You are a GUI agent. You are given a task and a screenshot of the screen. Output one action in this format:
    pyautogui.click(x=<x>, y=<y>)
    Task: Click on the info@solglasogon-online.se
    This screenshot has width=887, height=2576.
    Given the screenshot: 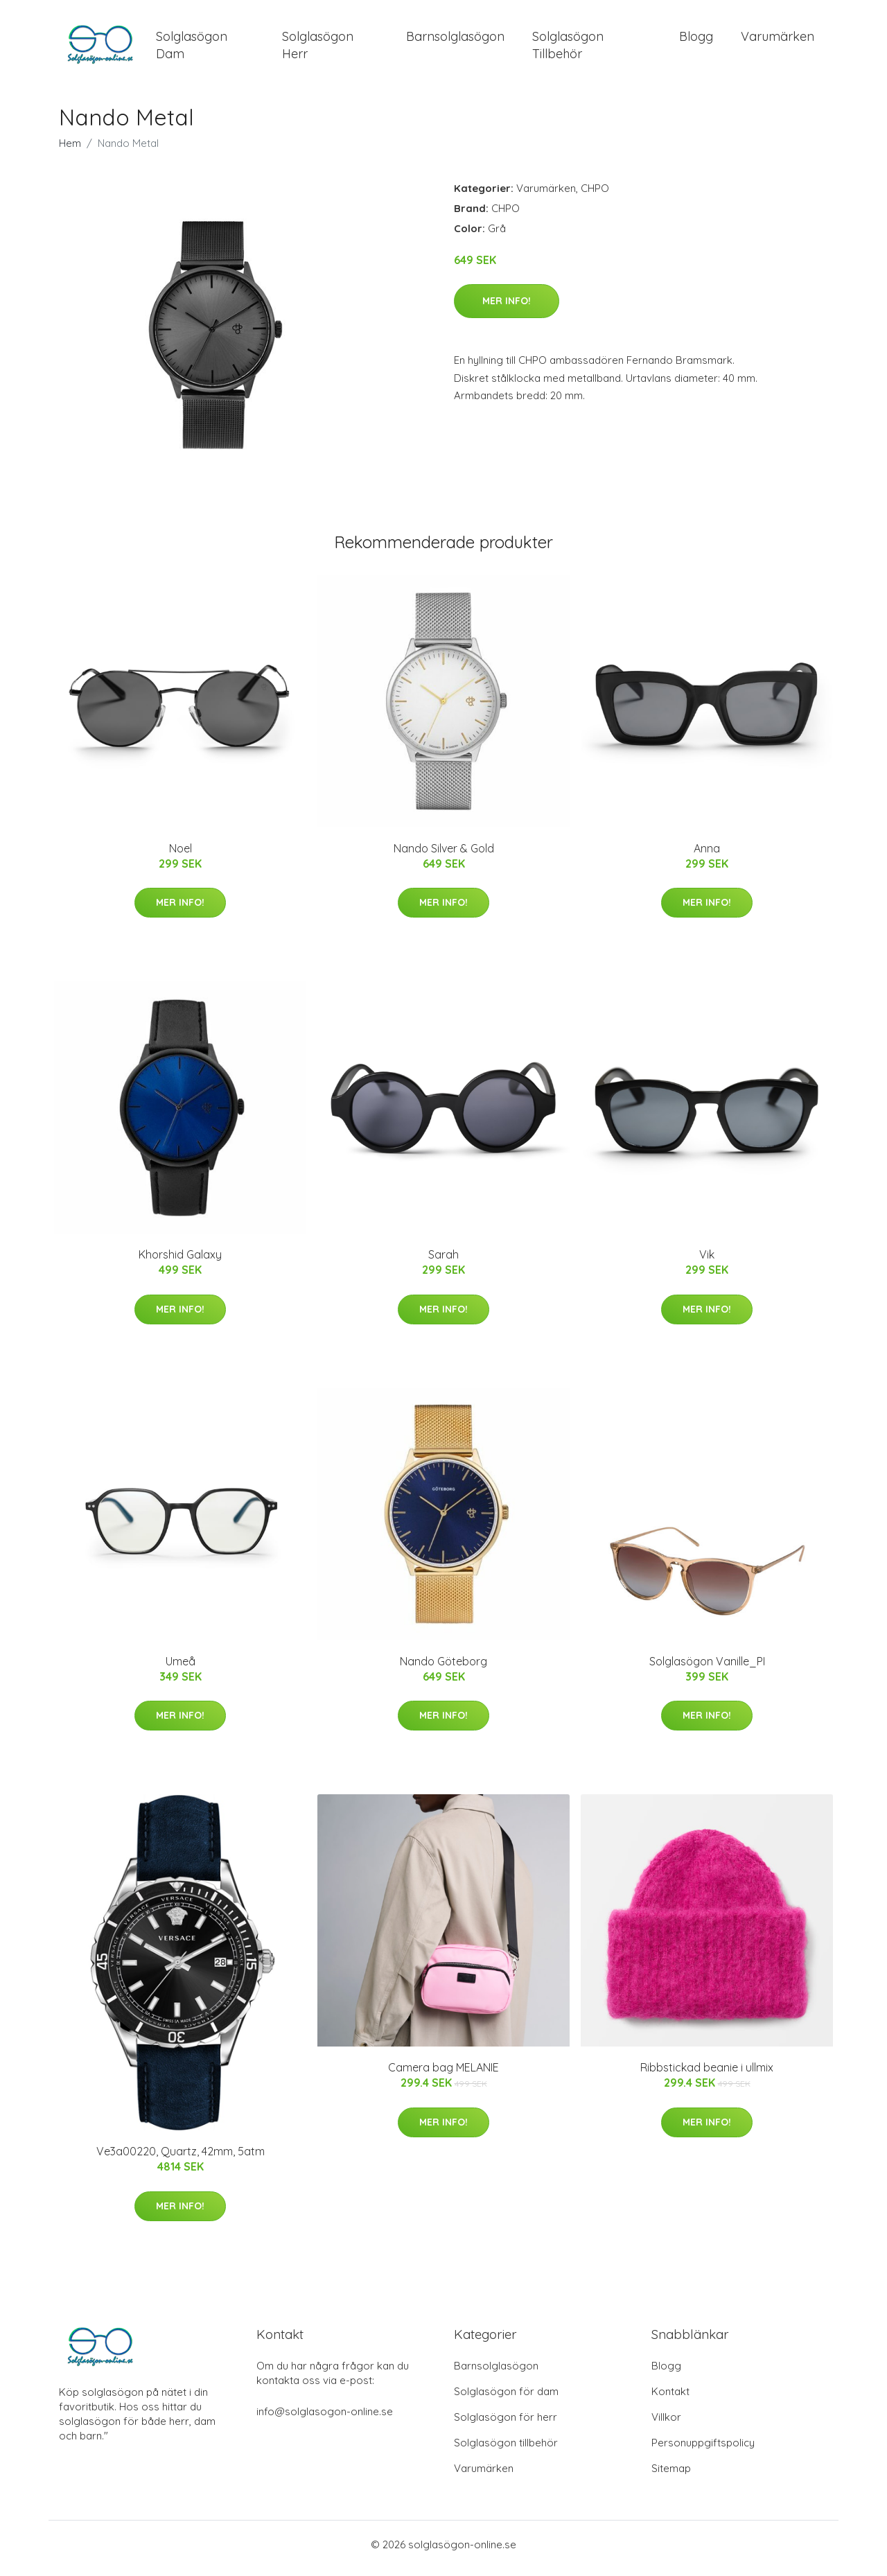 What is the action you would take?
    pyautogui.click(x=324, y=2419)
    